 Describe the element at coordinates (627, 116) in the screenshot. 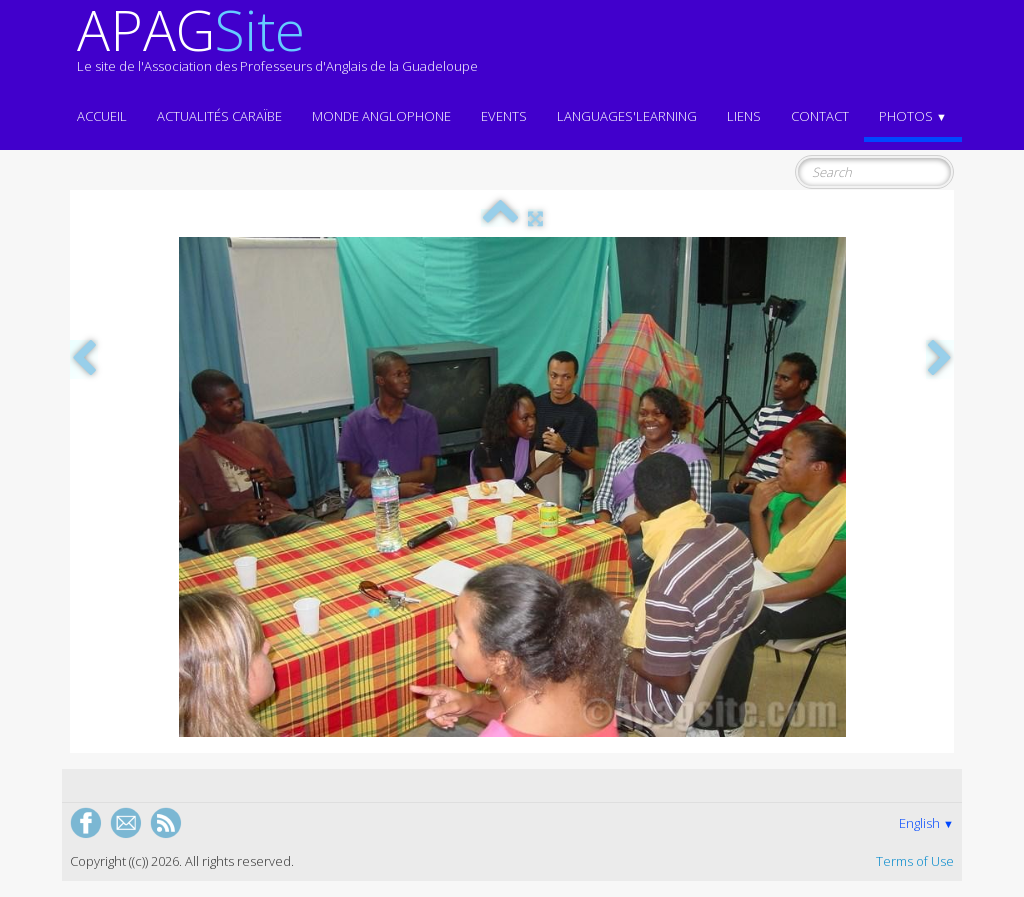

I see `LANGUAGES'LEARNING` at that location.